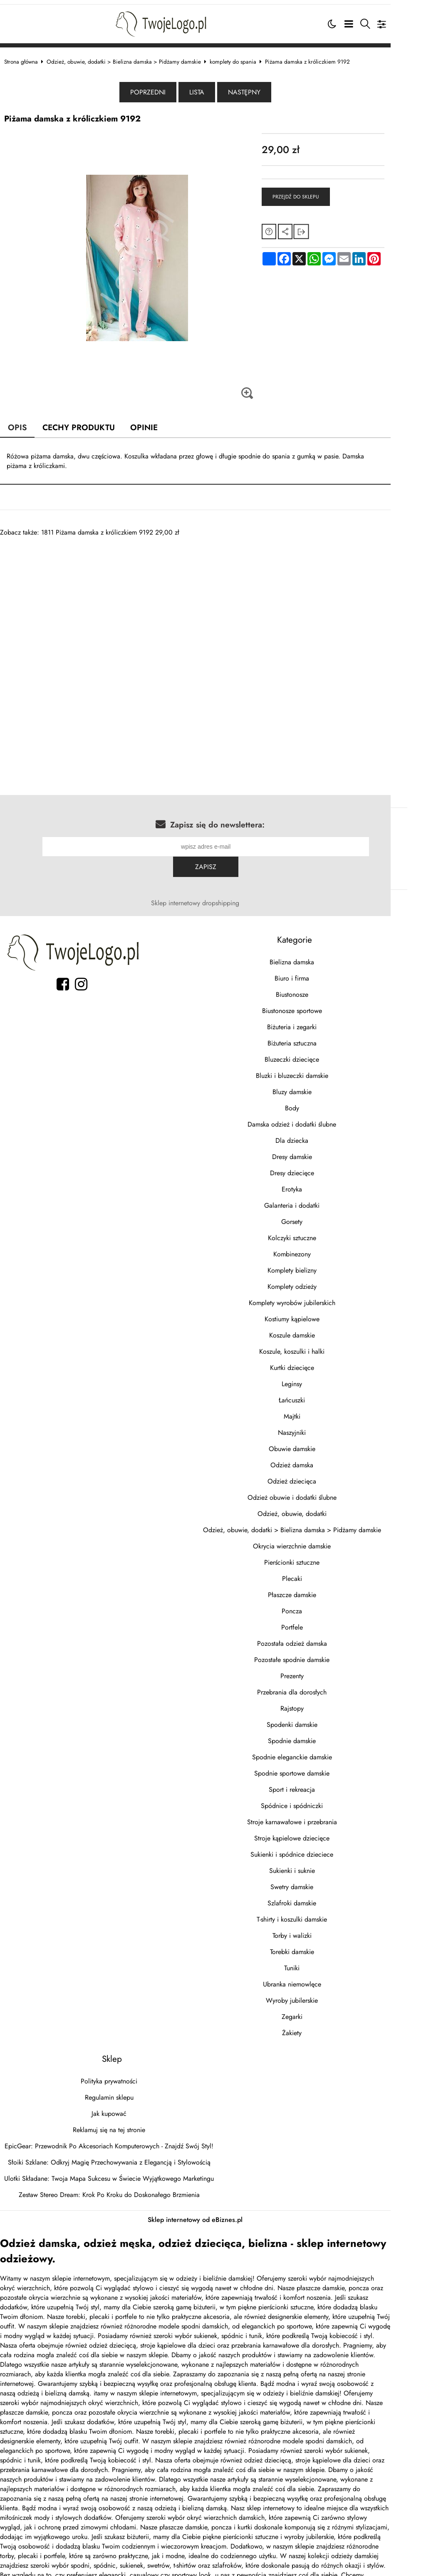 The width and height of the screenshot is (426, 2576). Describe the element at coordinates (319, 1085) in the screenshot. I see `Body` at that location.